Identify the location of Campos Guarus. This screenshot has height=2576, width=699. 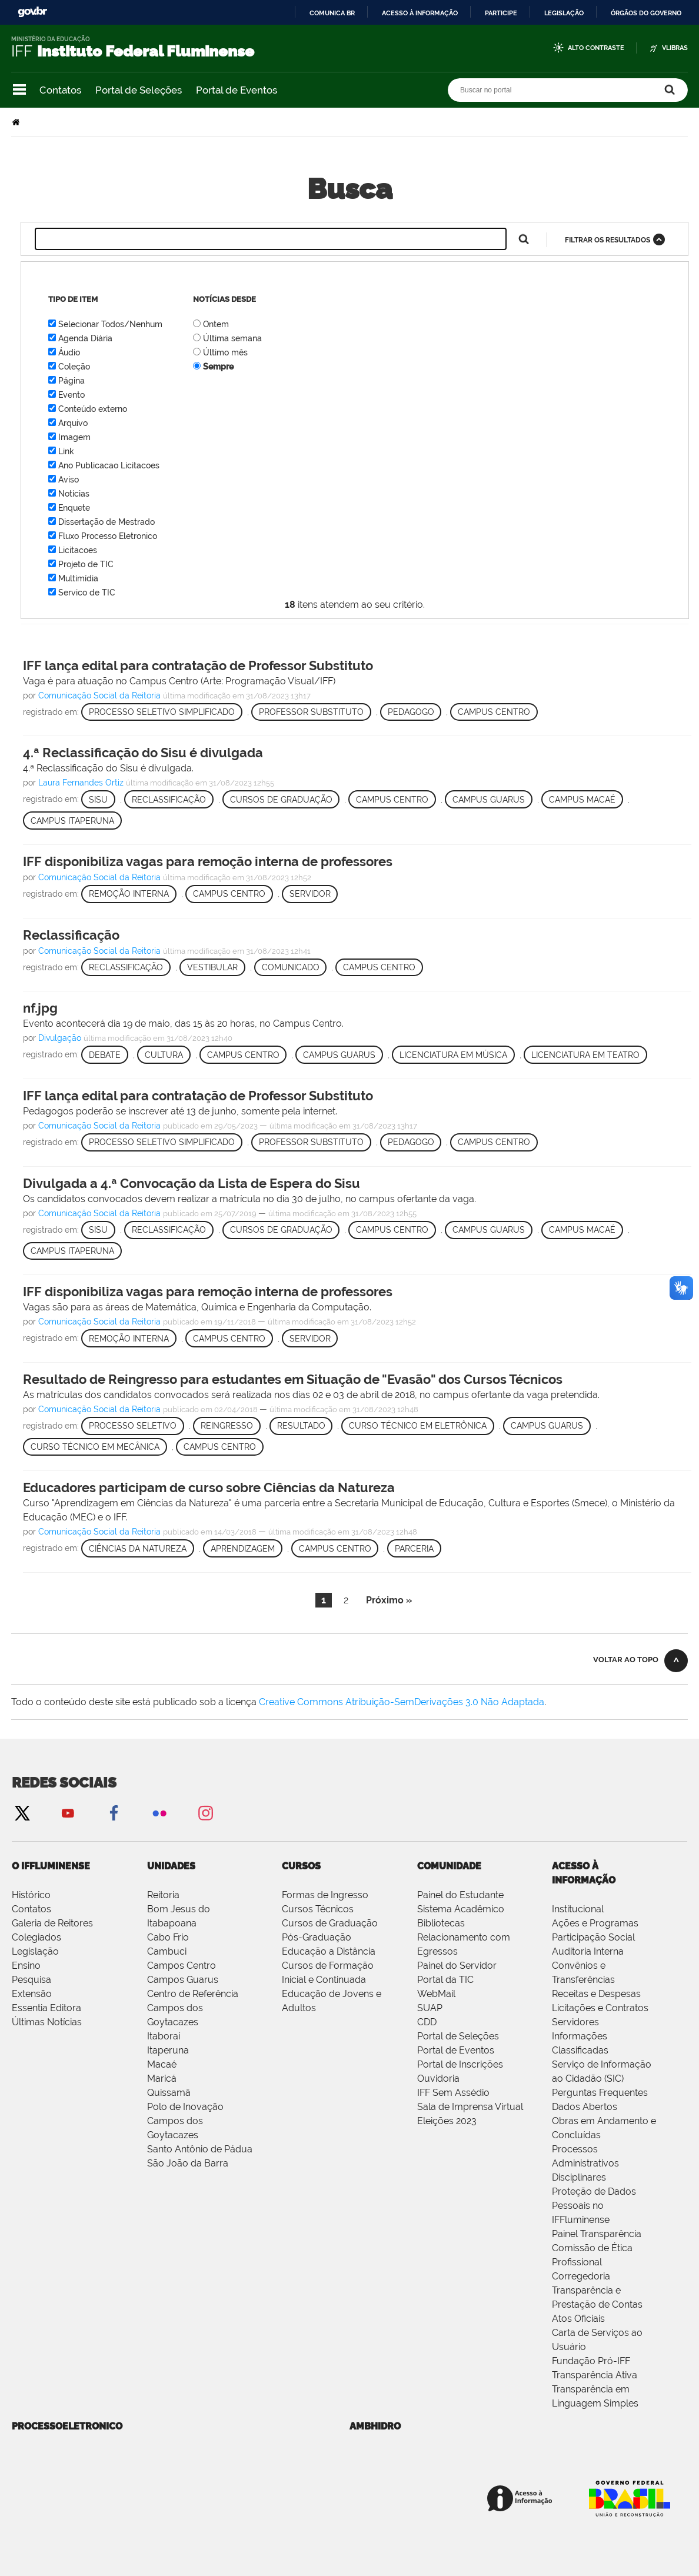
(182, 1979).